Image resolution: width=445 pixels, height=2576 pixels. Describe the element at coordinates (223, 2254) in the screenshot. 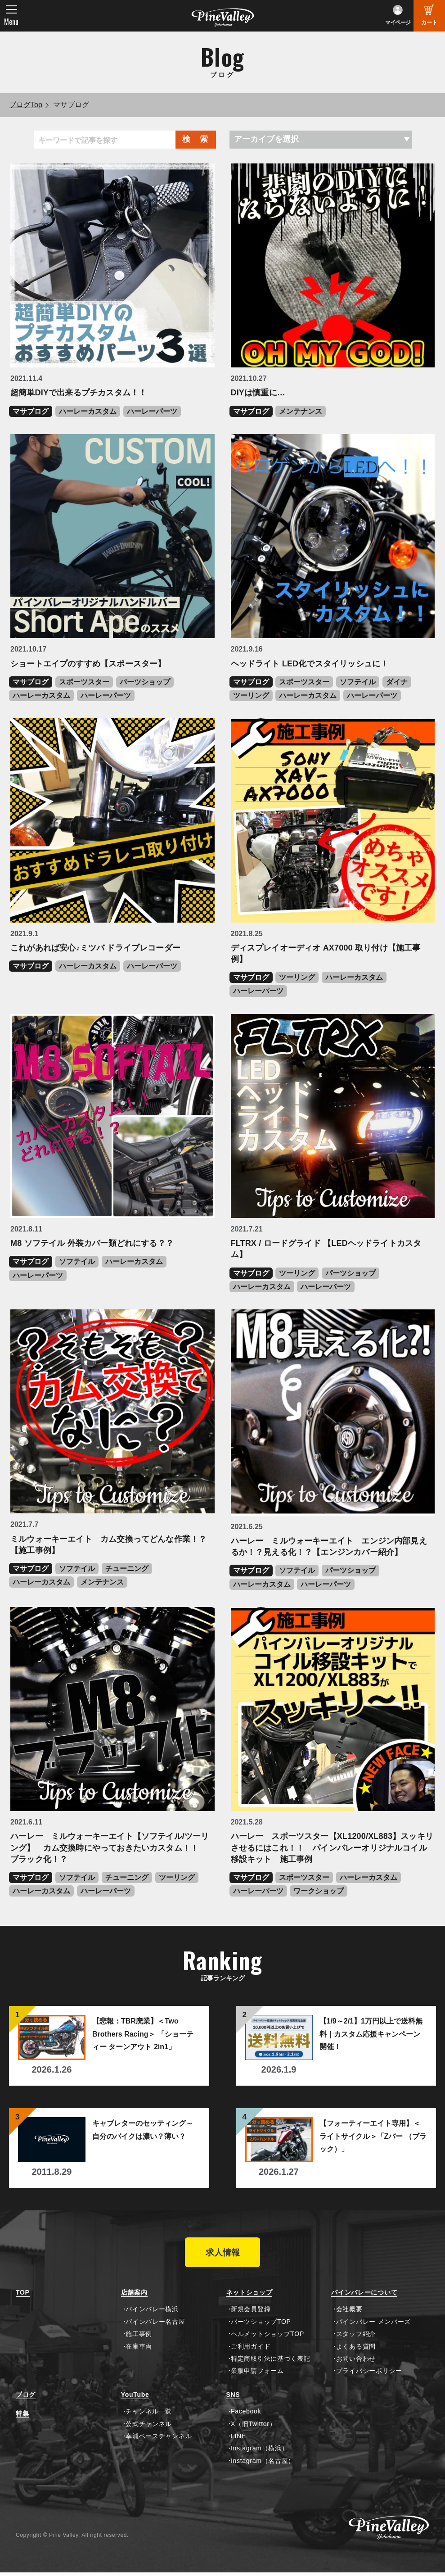

I see `求人情報` at that location.